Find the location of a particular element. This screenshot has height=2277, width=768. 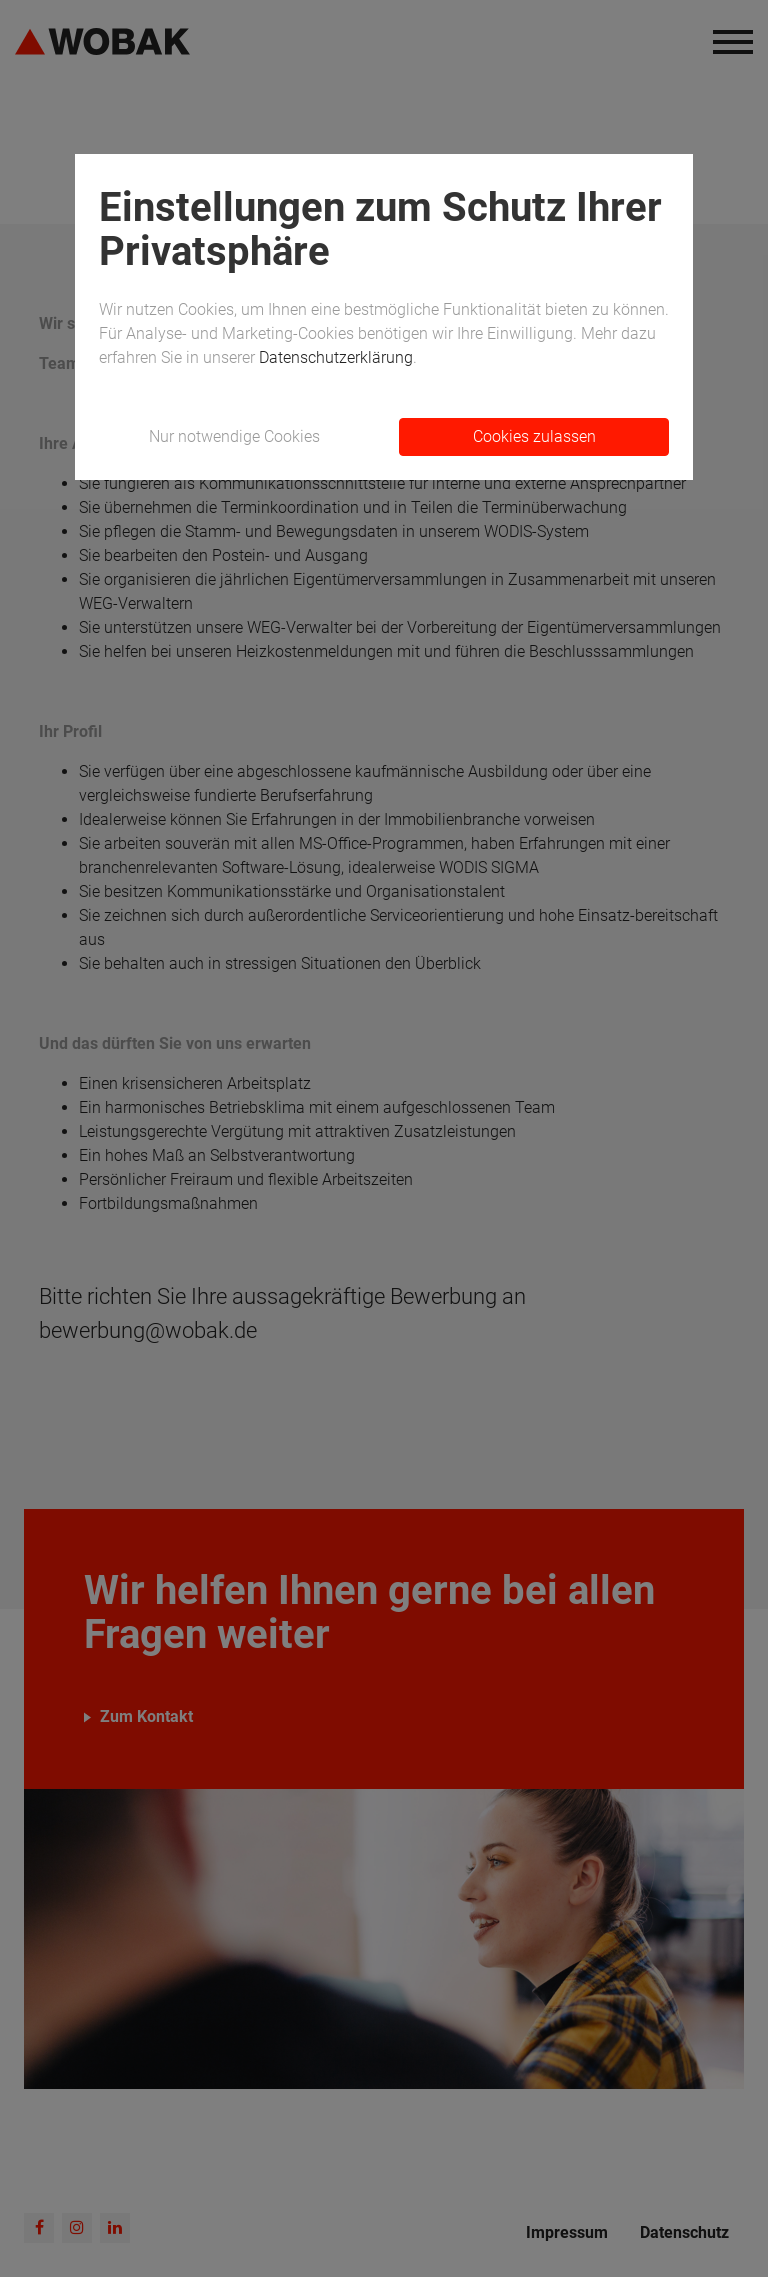

Nur notwendige Cookies is located at coordinates (234, 436).